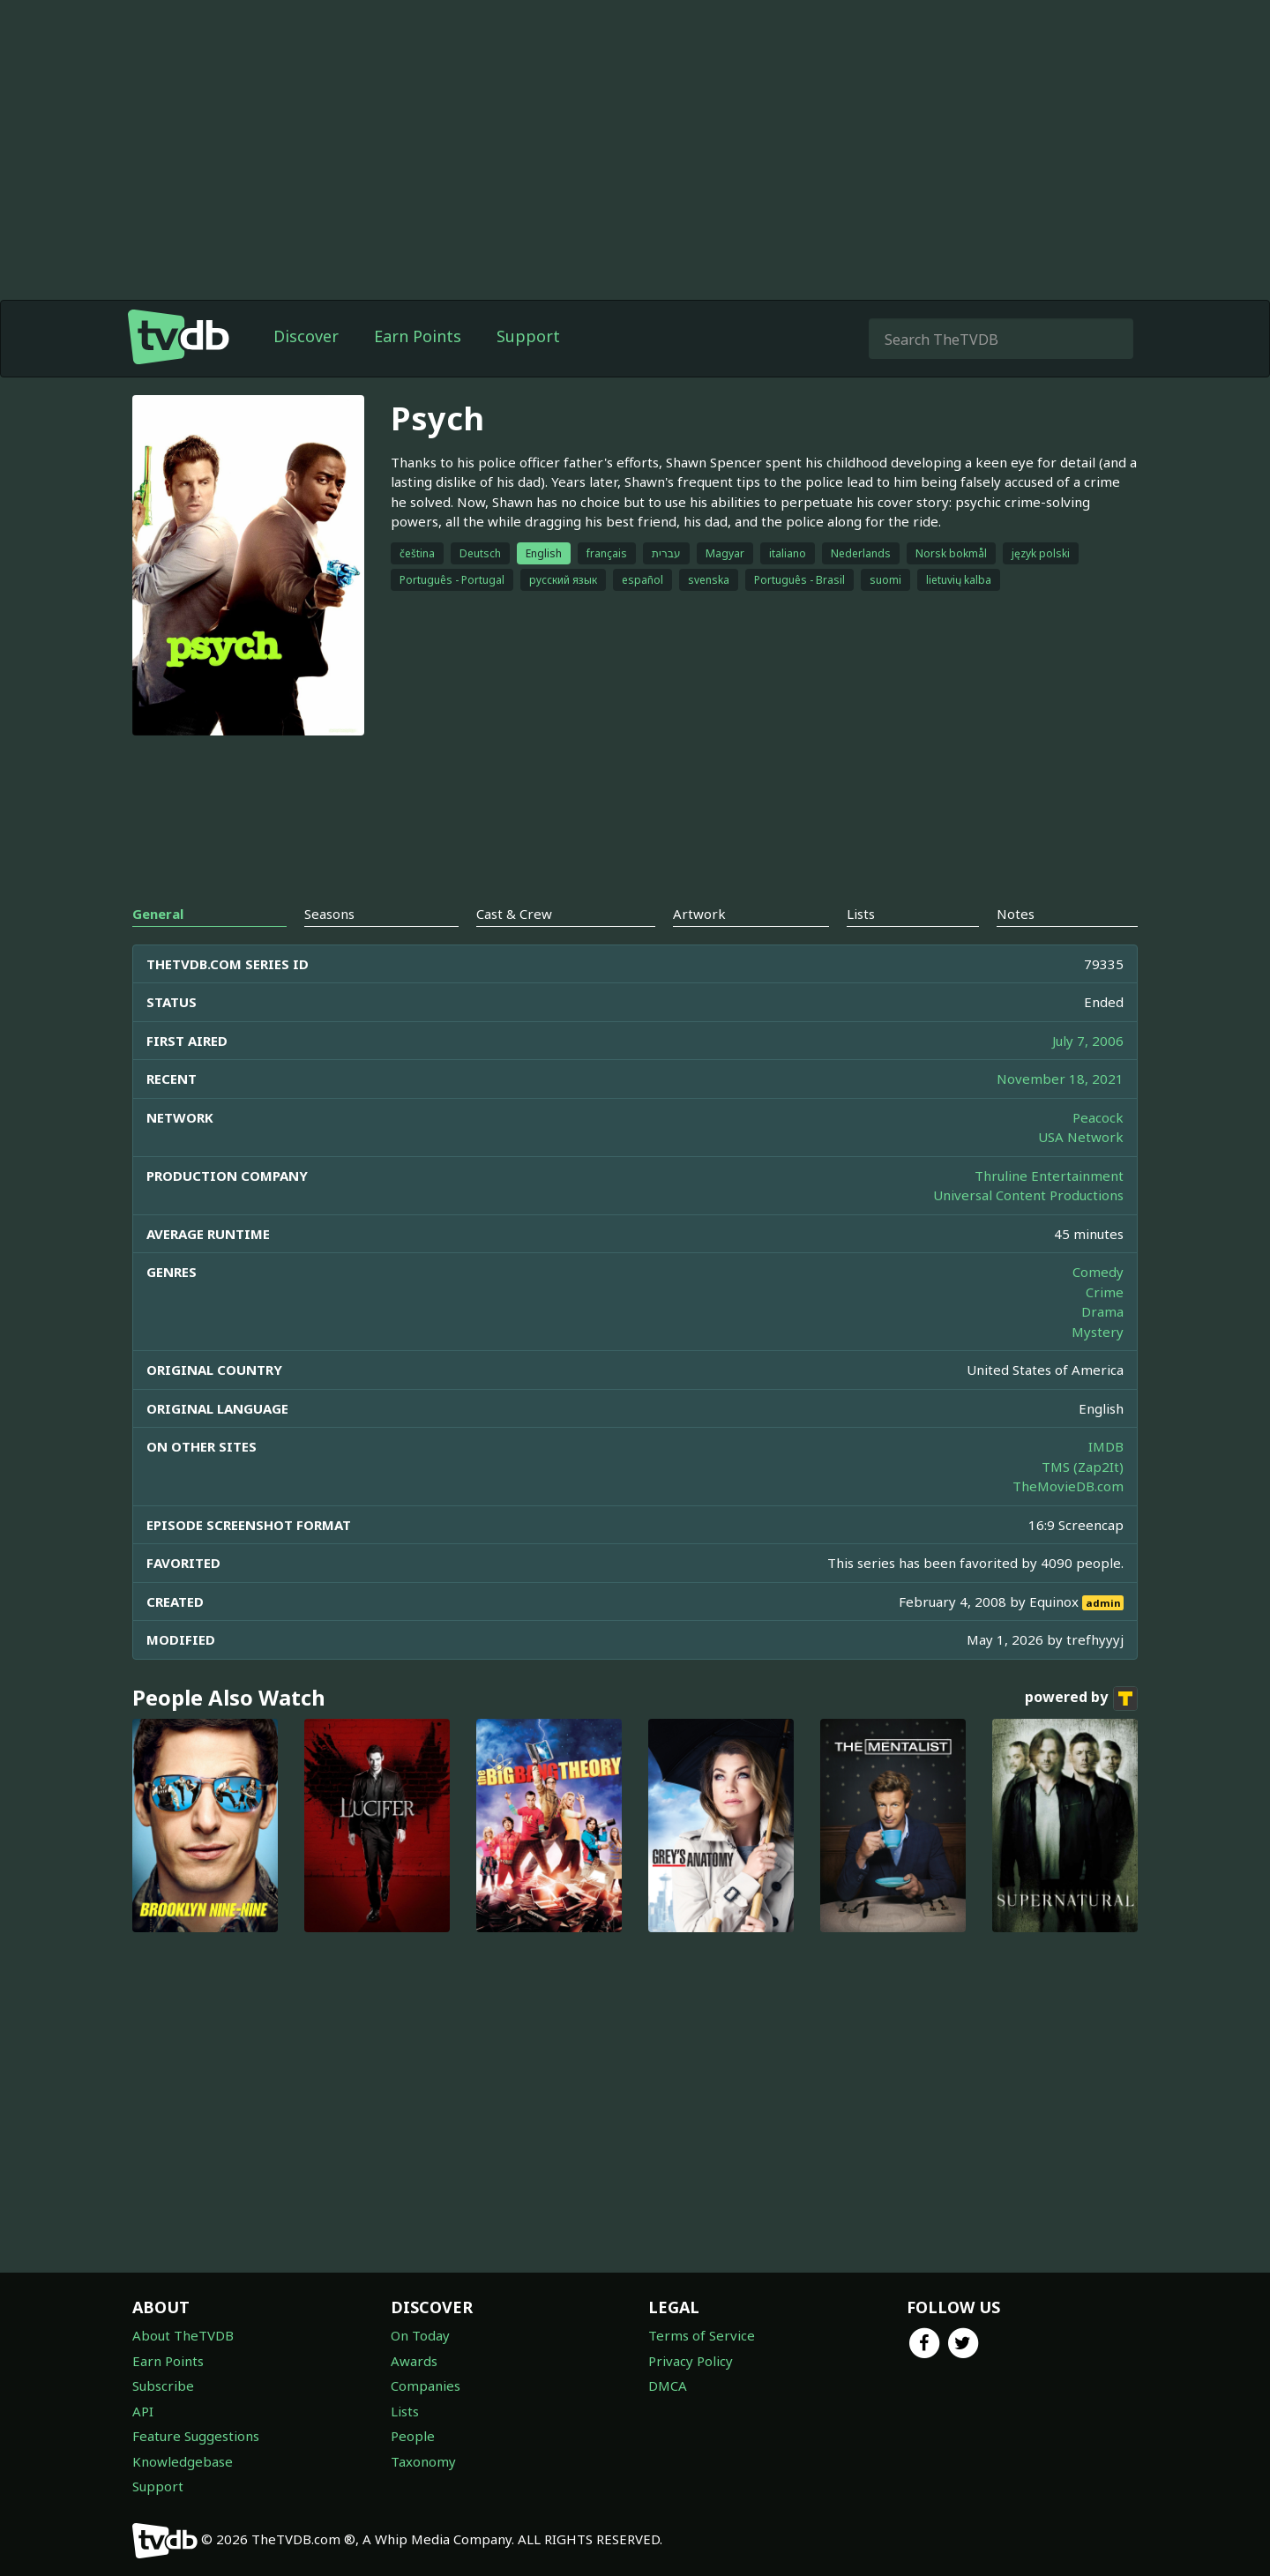  Describe the element at coordinates (1081, 1698) in the screenshot. I see `powered by` at that location.